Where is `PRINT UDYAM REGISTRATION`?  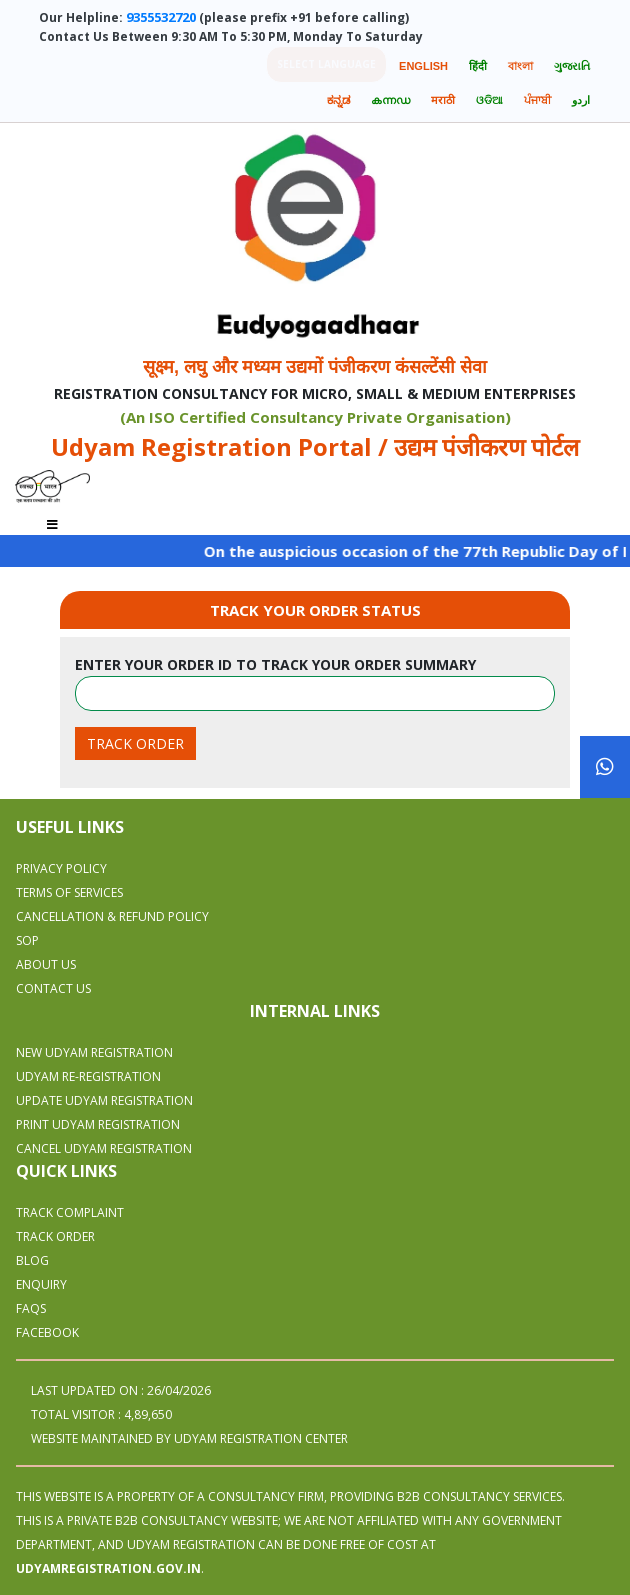 PRINT UDYAM REGISTRATION is located at coordinates (98, 1124).